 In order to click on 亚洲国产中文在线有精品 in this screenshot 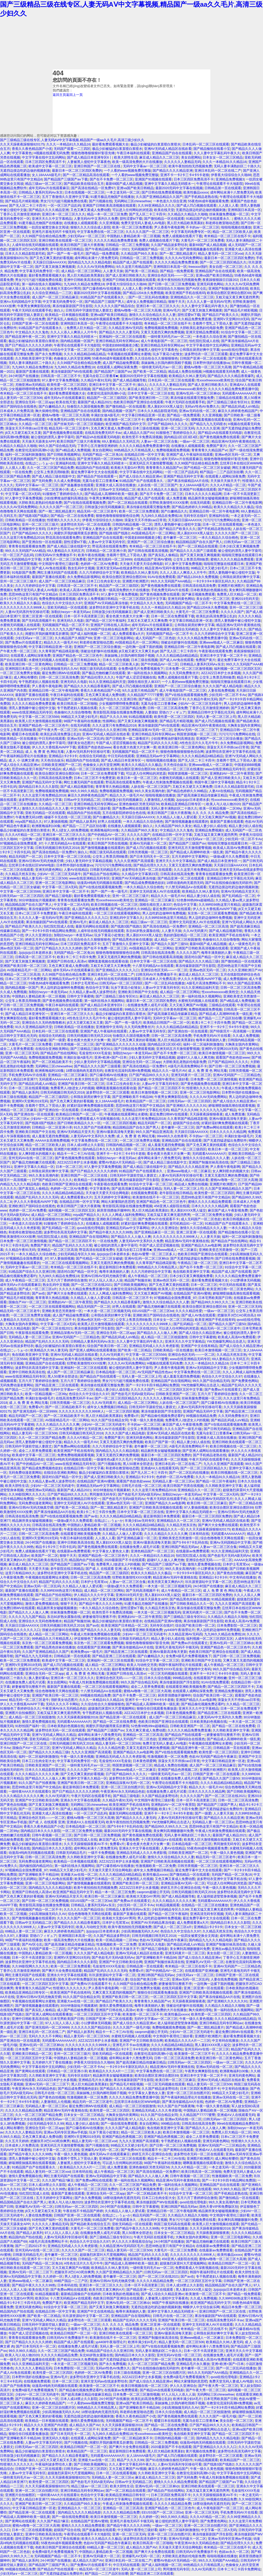, I will do `click(57, 459)`.